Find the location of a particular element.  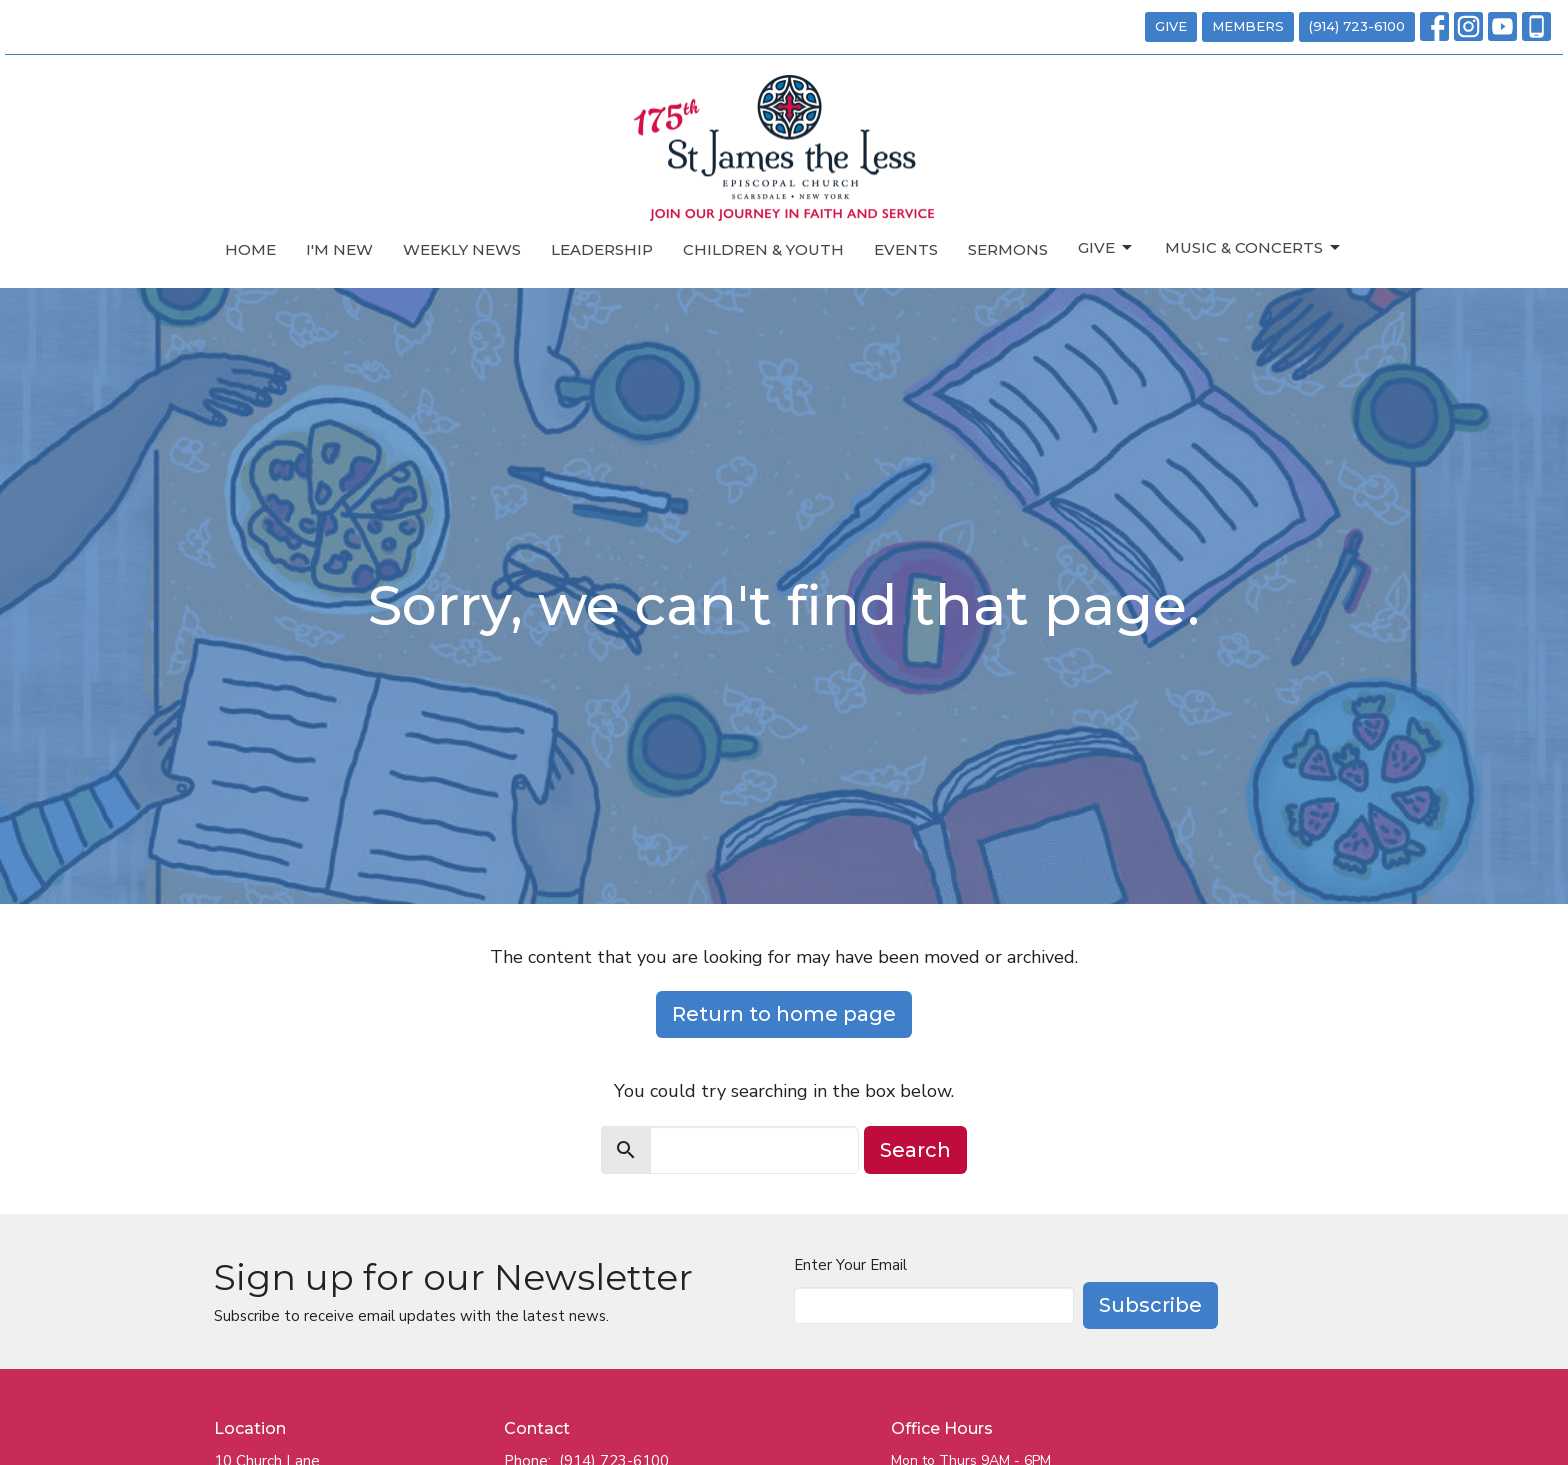

Give is located at coordinates (1106, 248).